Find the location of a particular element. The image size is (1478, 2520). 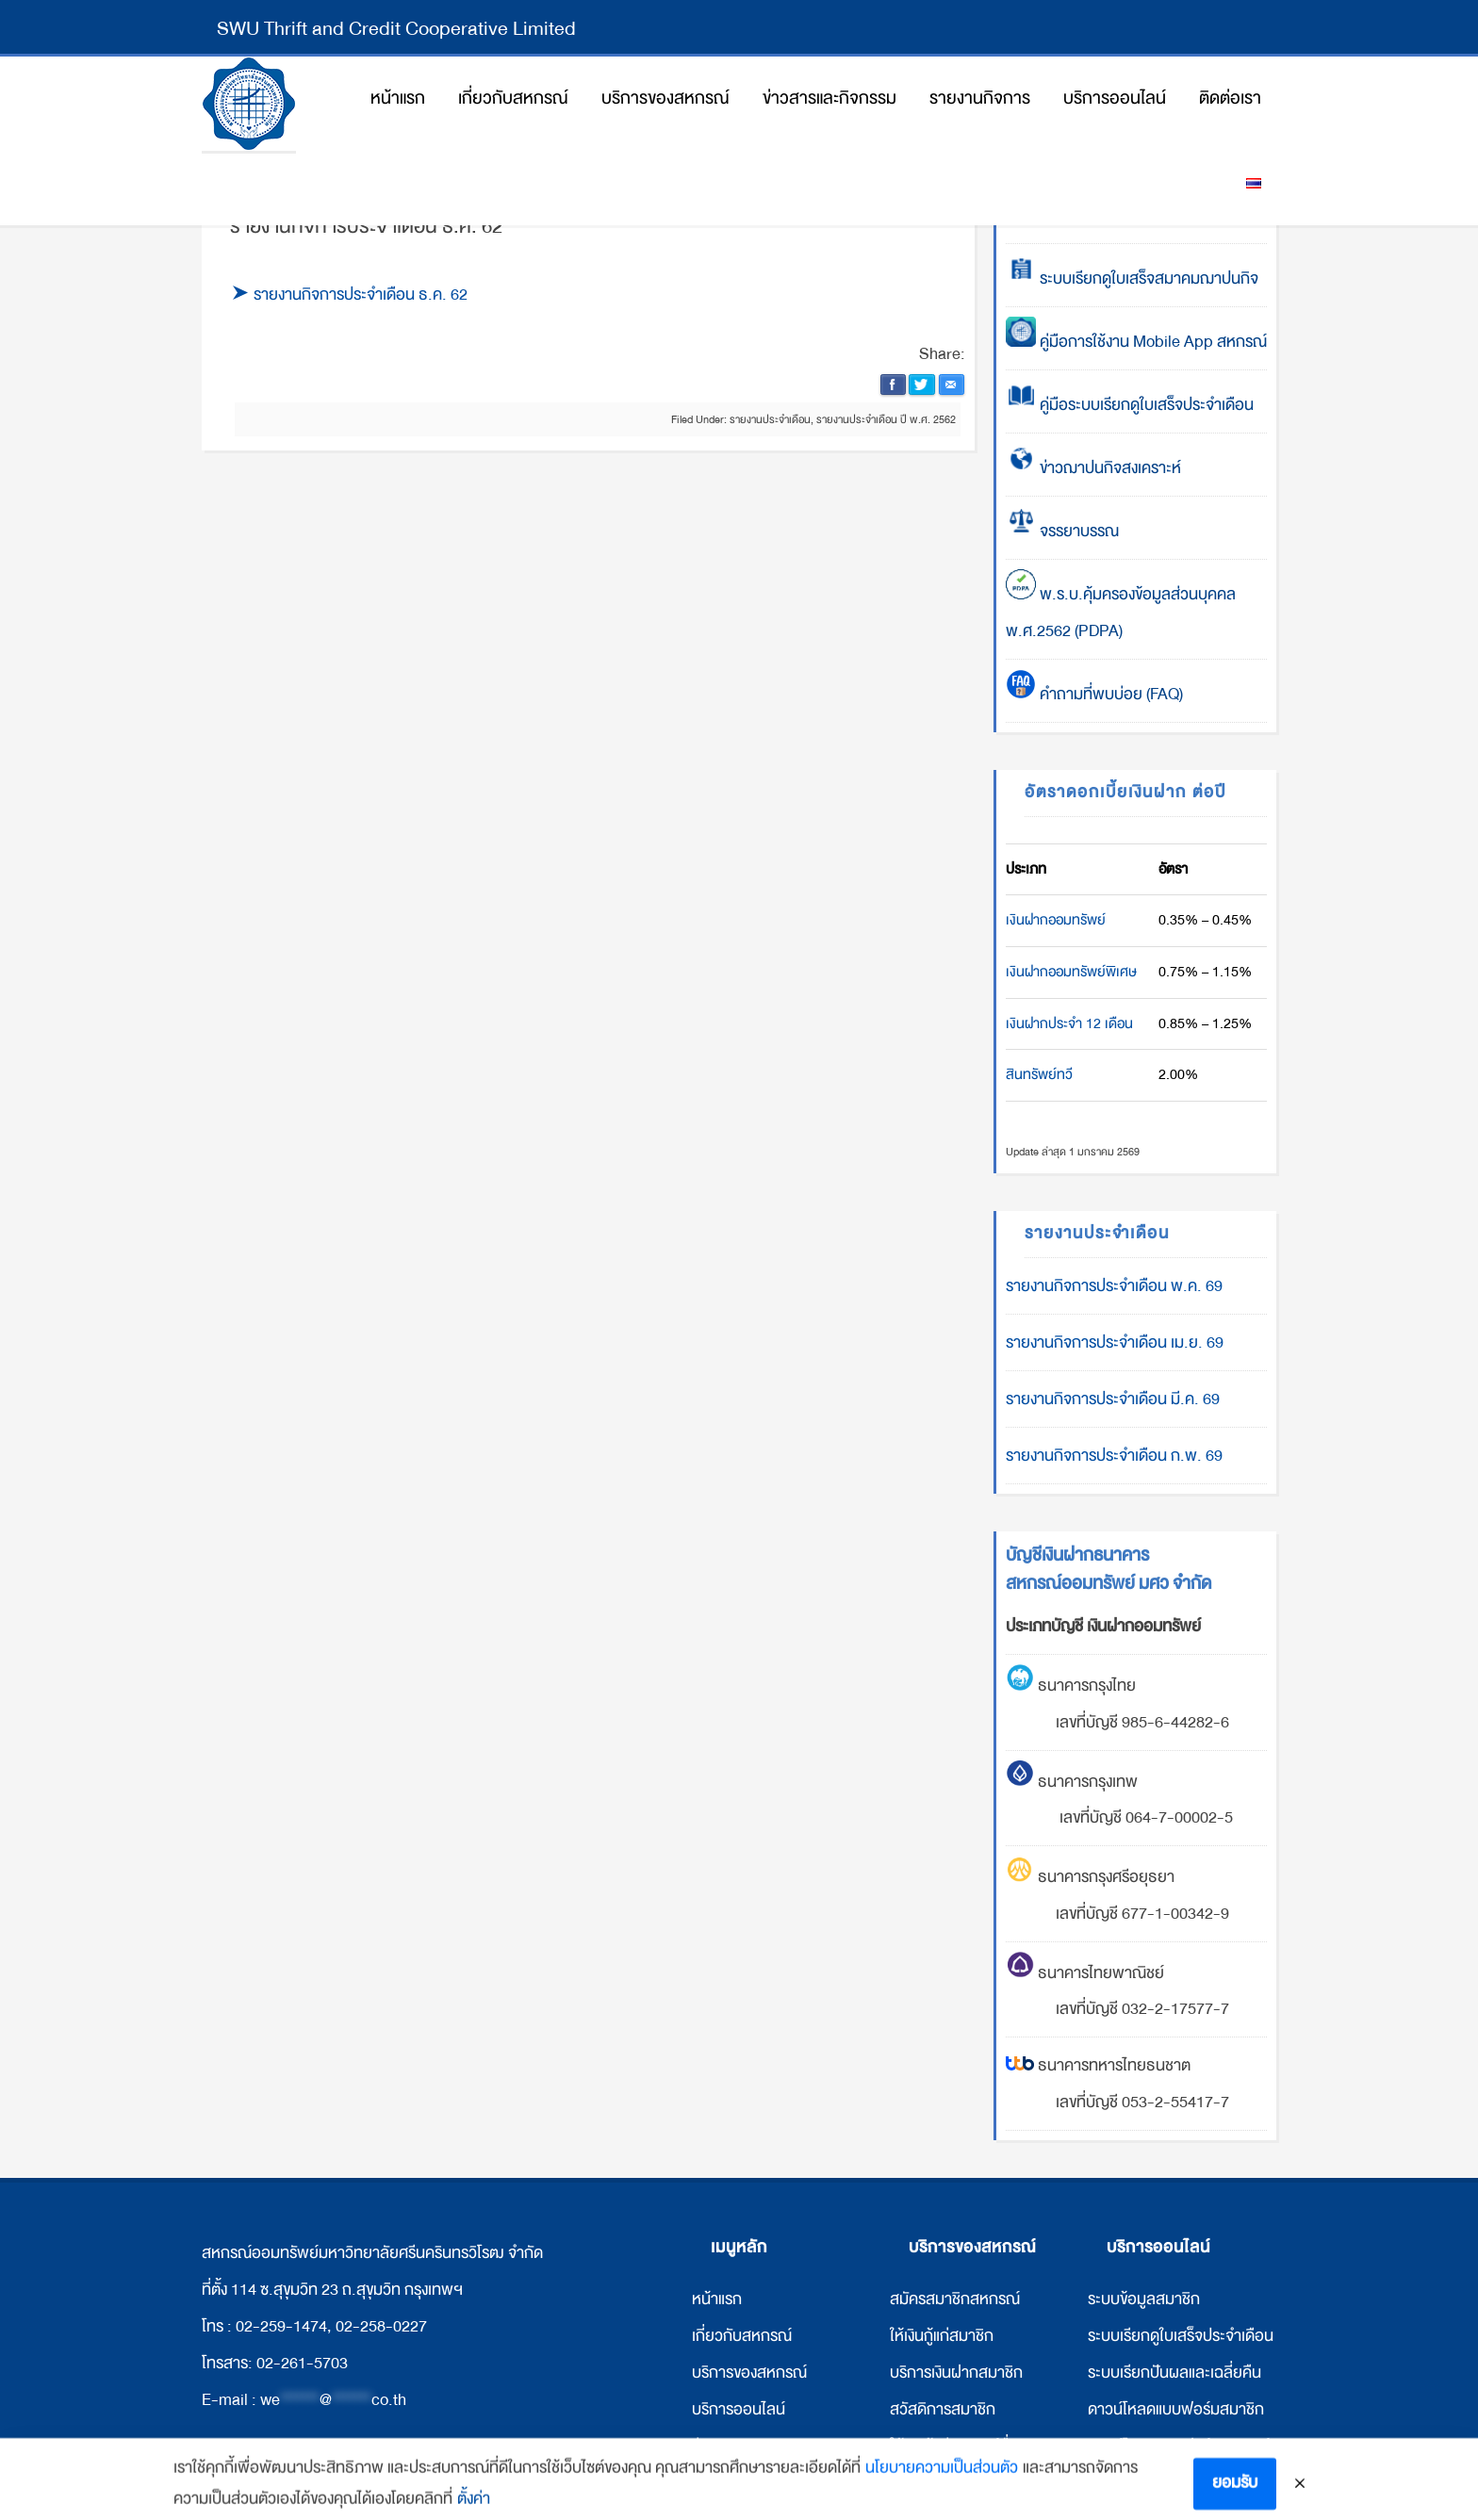

ระบบเรียกปันผลและเฉลี่ยคืน is located at coordinates (1174, 2372).